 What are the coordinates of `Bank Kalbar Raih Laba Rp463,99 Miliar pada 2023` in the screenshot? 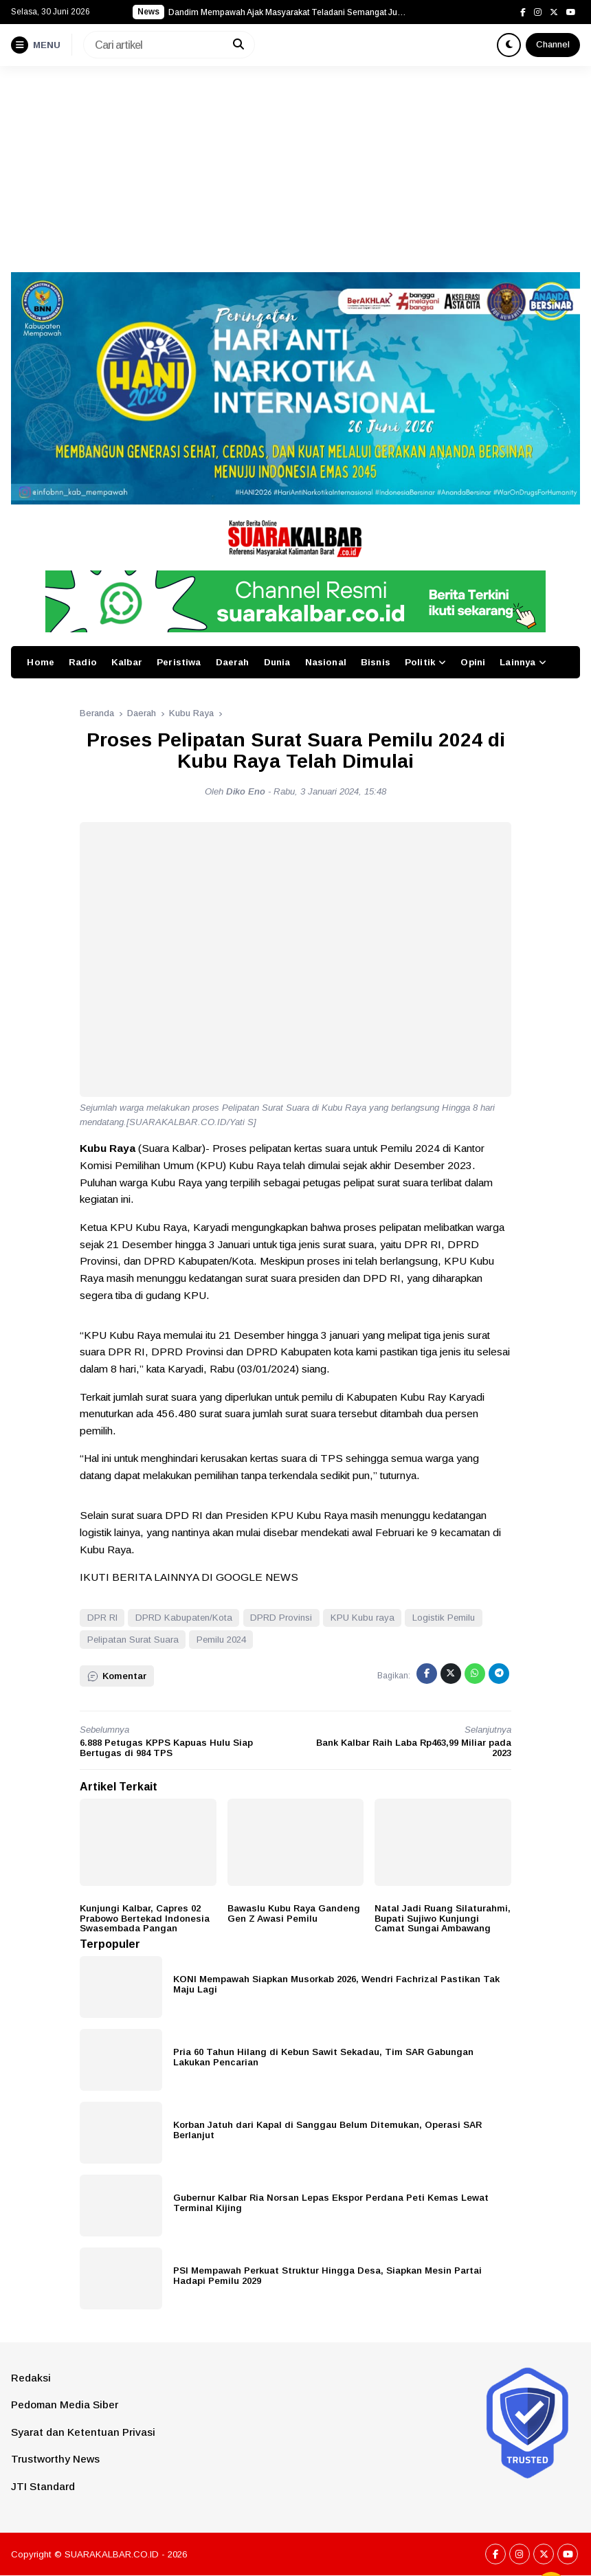 It's located at (413, 1747).